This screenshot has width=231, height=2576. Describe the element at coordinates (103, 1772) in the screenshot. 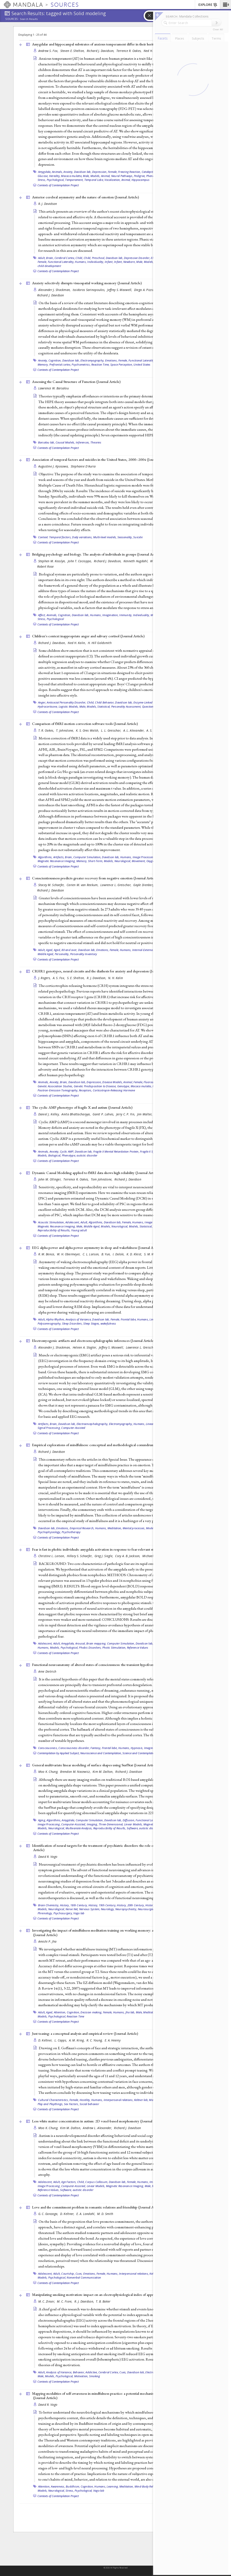

I see `Kim M. Dalton,` at that location.